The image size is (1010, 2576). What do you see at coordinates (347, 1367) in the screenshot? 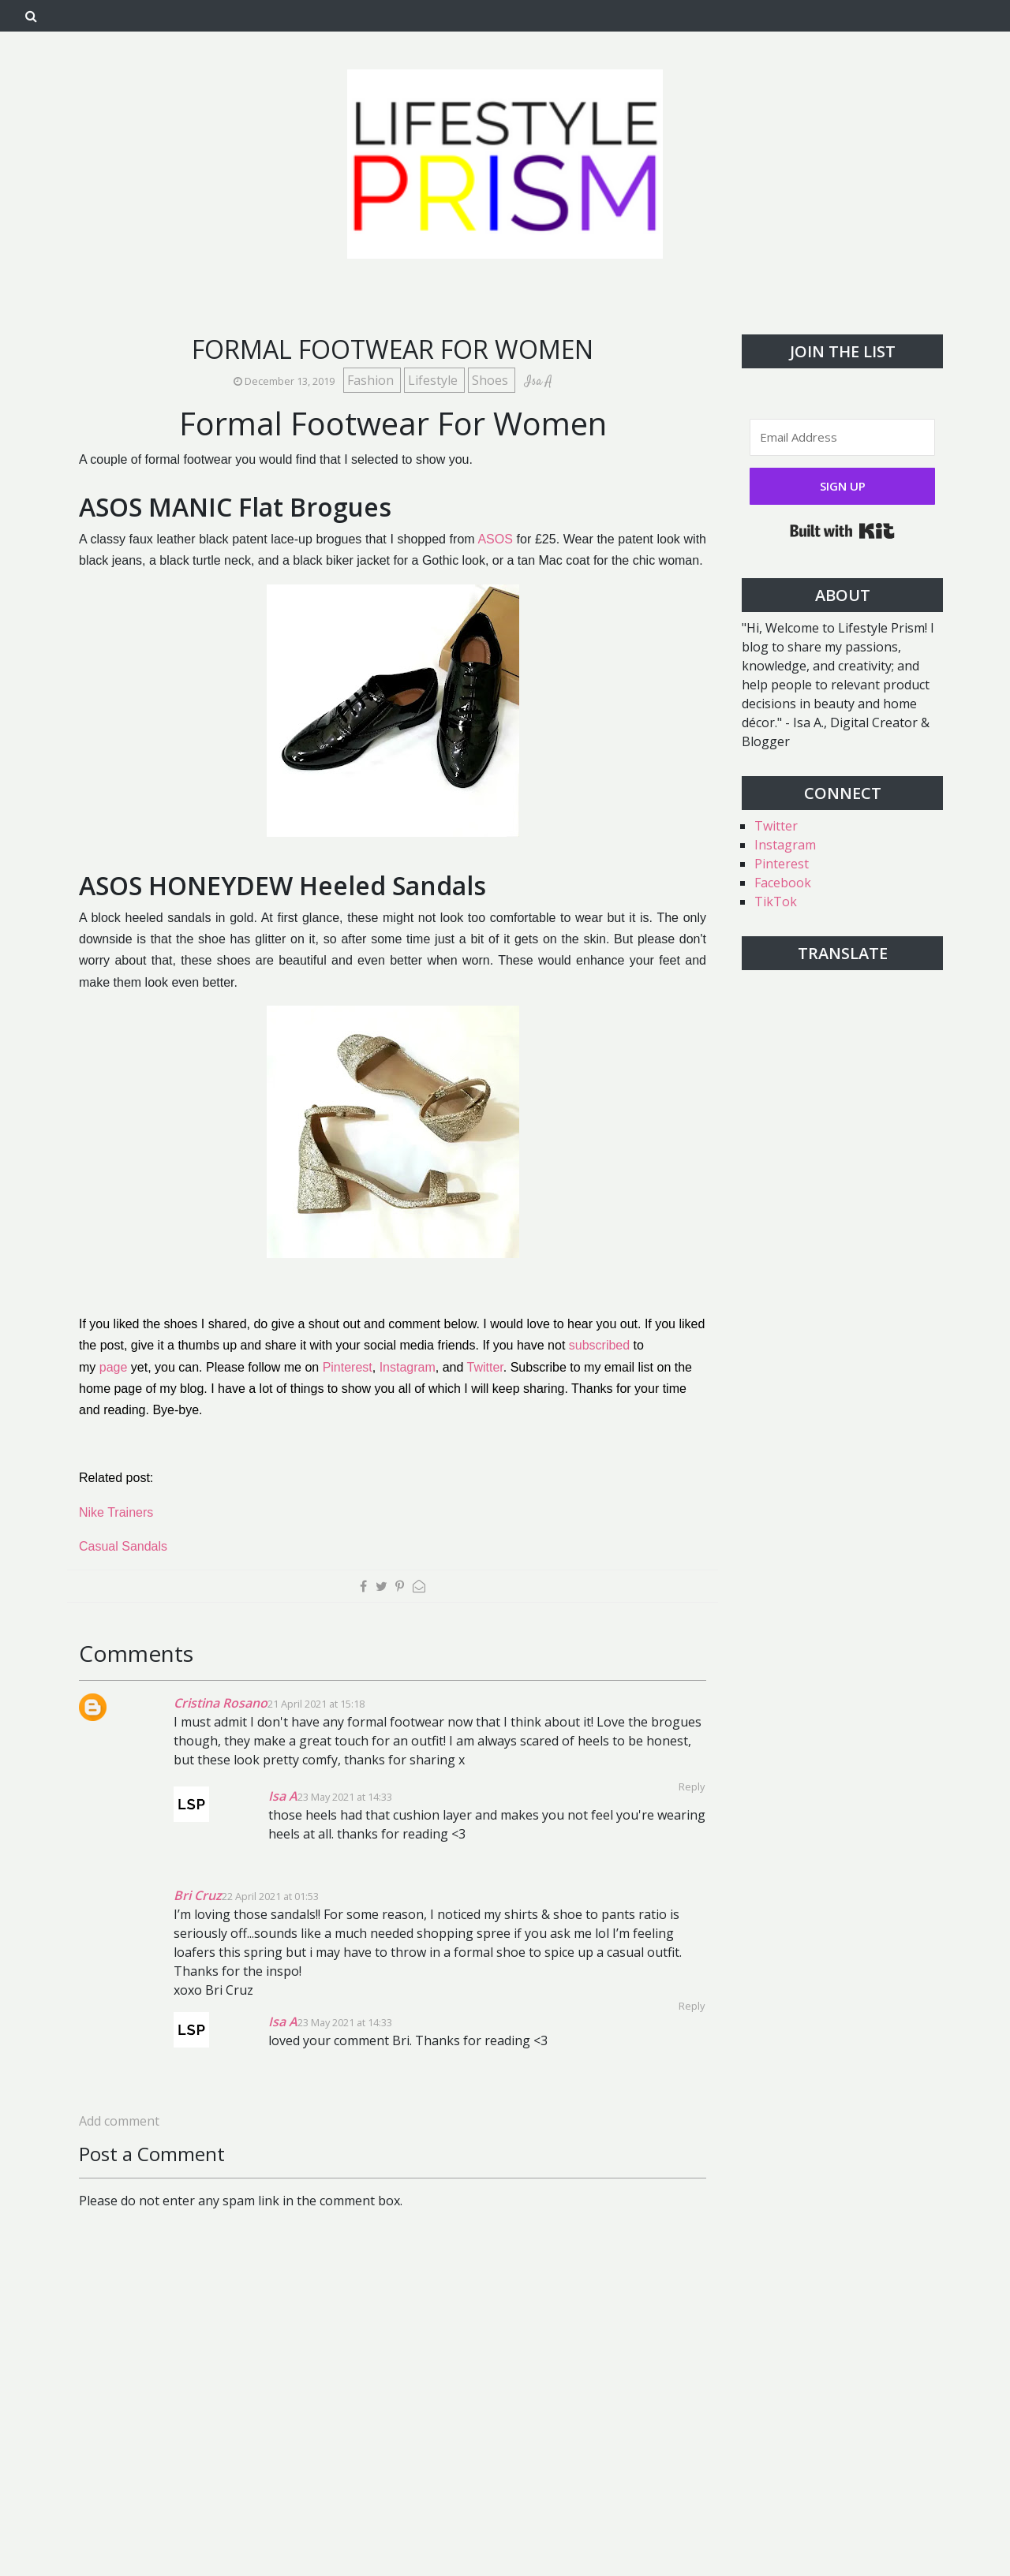
I see `Pinterest` at bounding box center [347, 1367].